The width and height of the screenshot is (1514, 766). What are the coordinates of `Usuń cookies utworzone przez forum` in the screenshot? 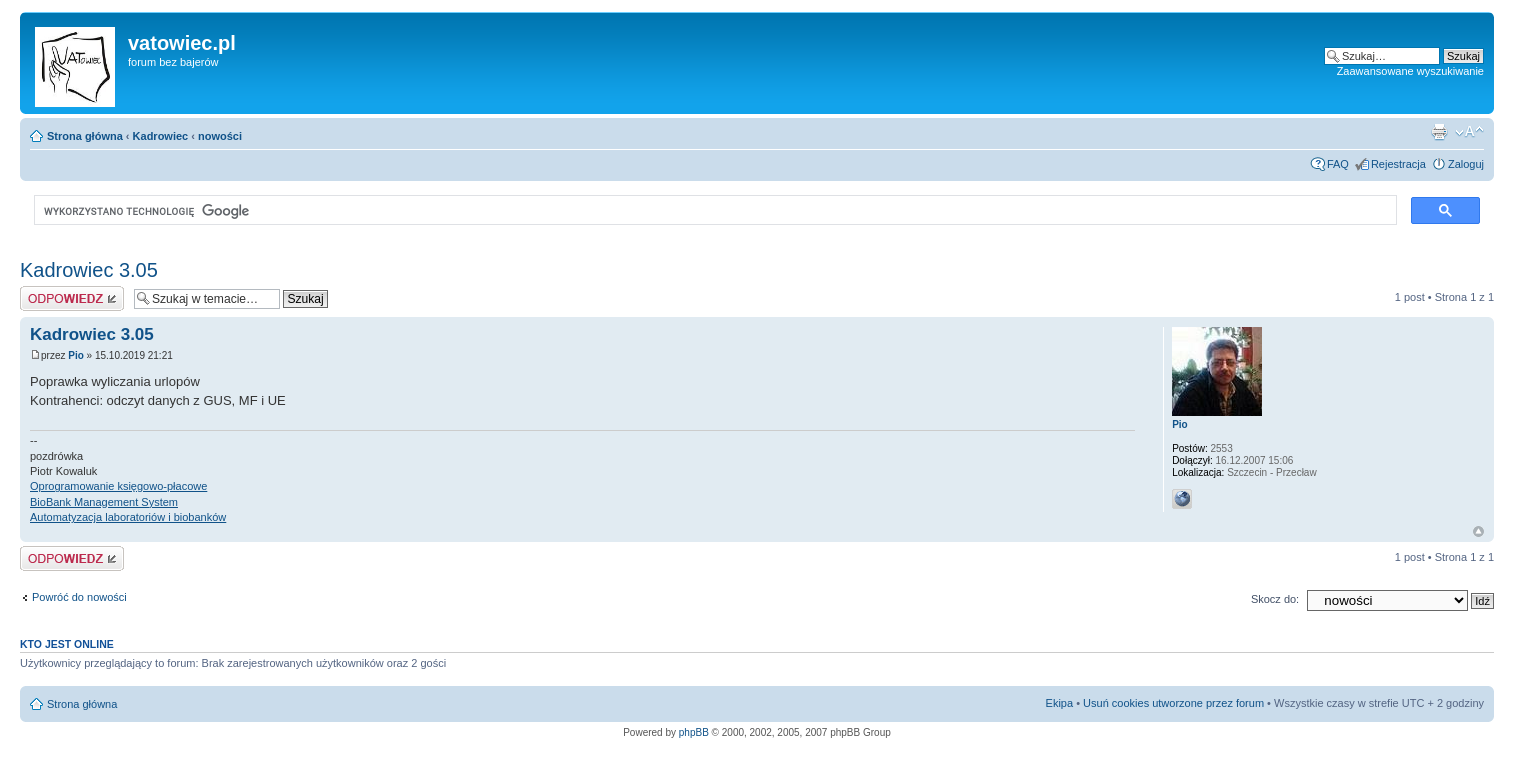 It's located at (1173, 703).